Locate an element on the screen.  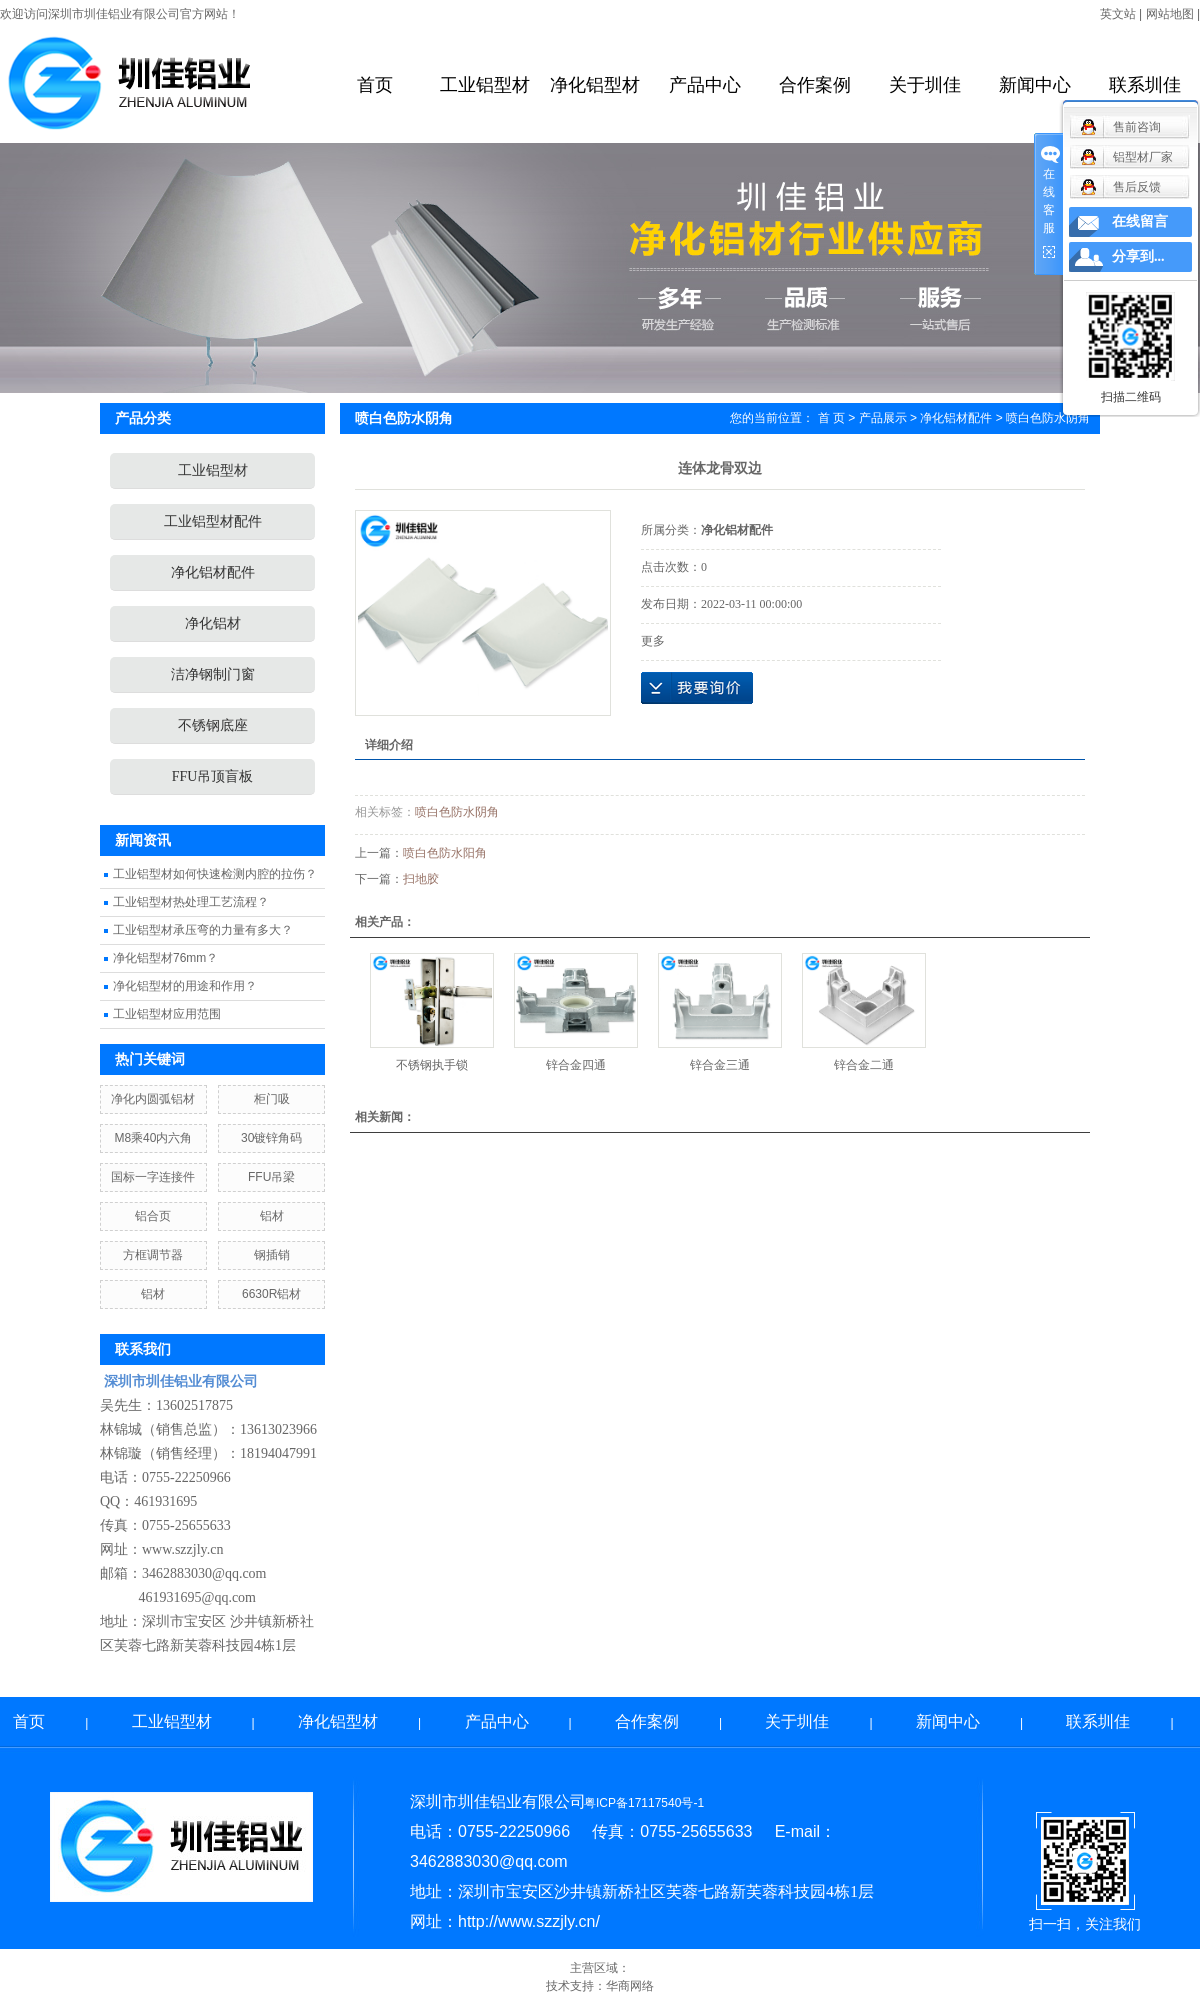
净化铝型材76mm？ is located at coordinates (165, 958).